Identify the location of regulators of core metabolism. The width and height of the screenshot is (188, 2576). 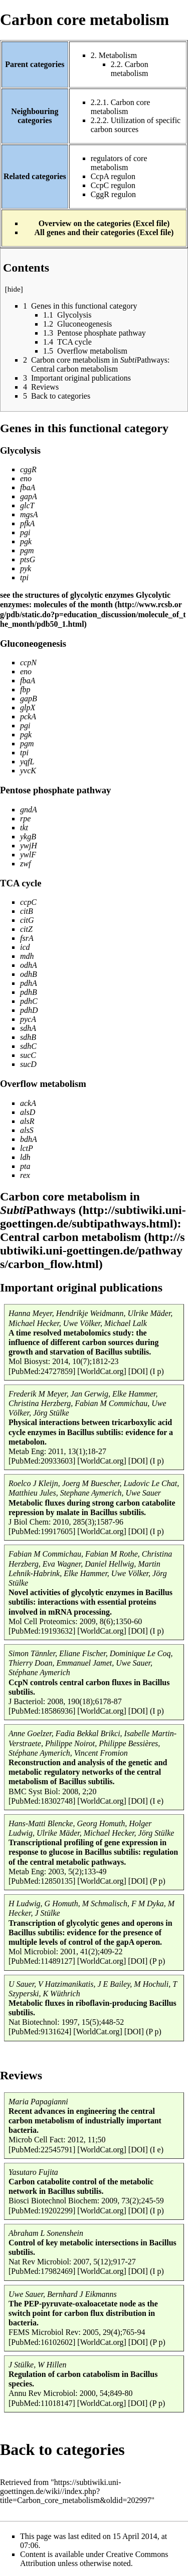
(119, 163).